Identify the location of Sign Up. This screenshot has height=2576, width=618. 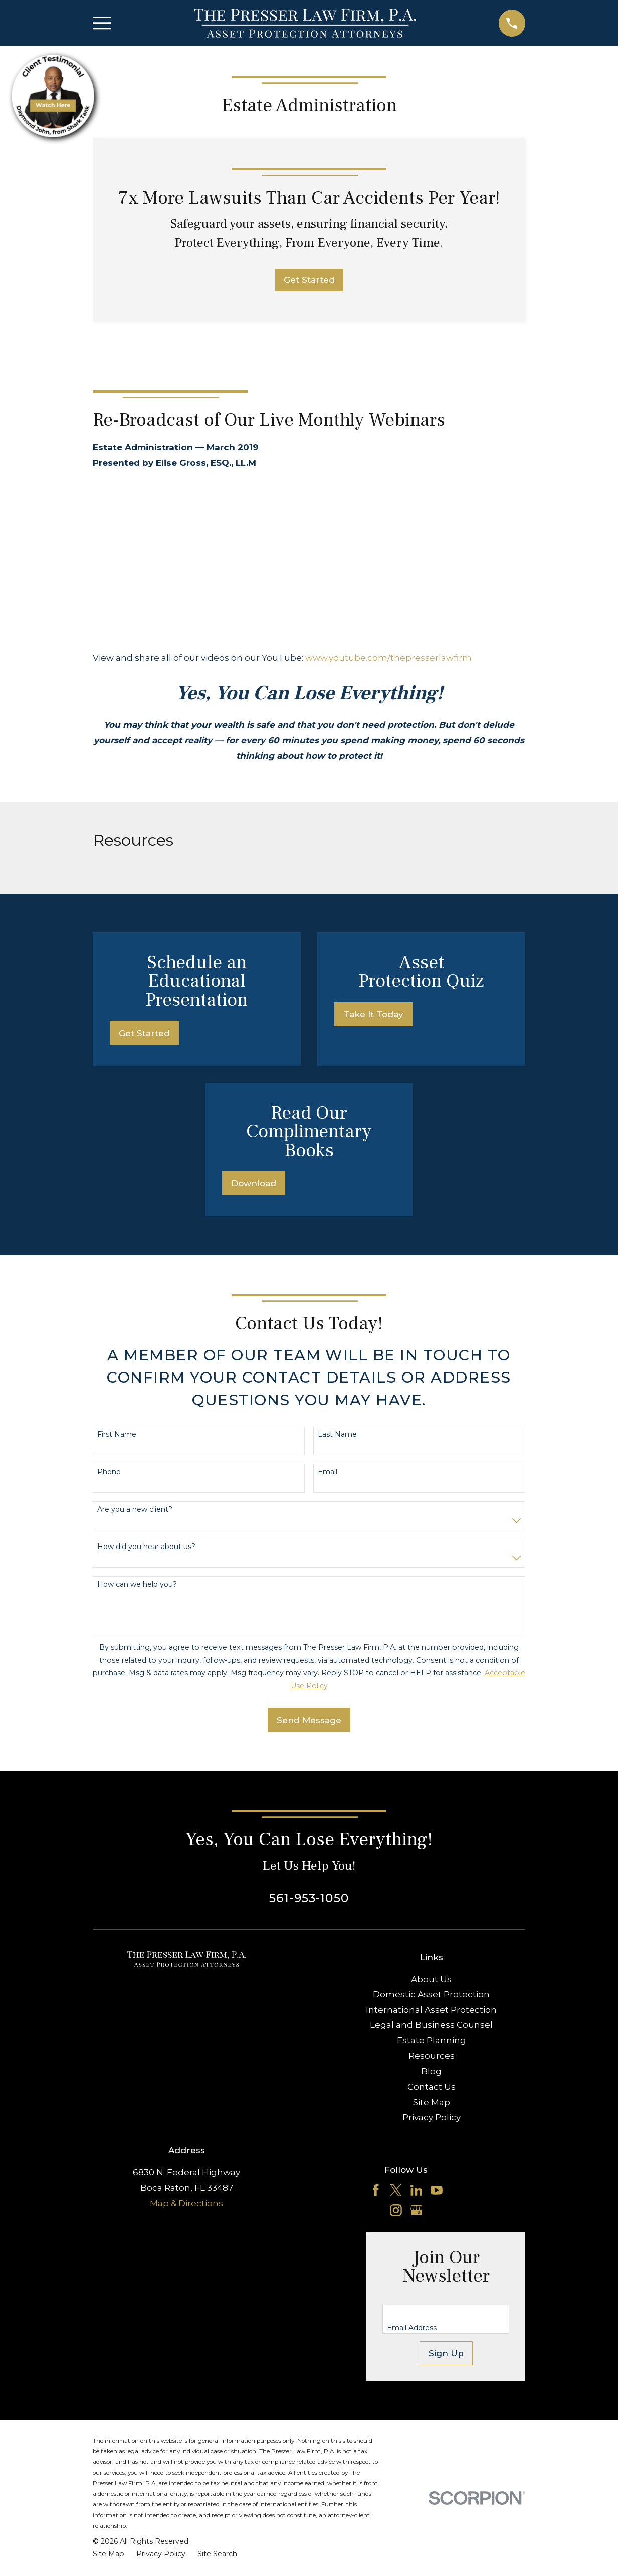
(446, 2353).